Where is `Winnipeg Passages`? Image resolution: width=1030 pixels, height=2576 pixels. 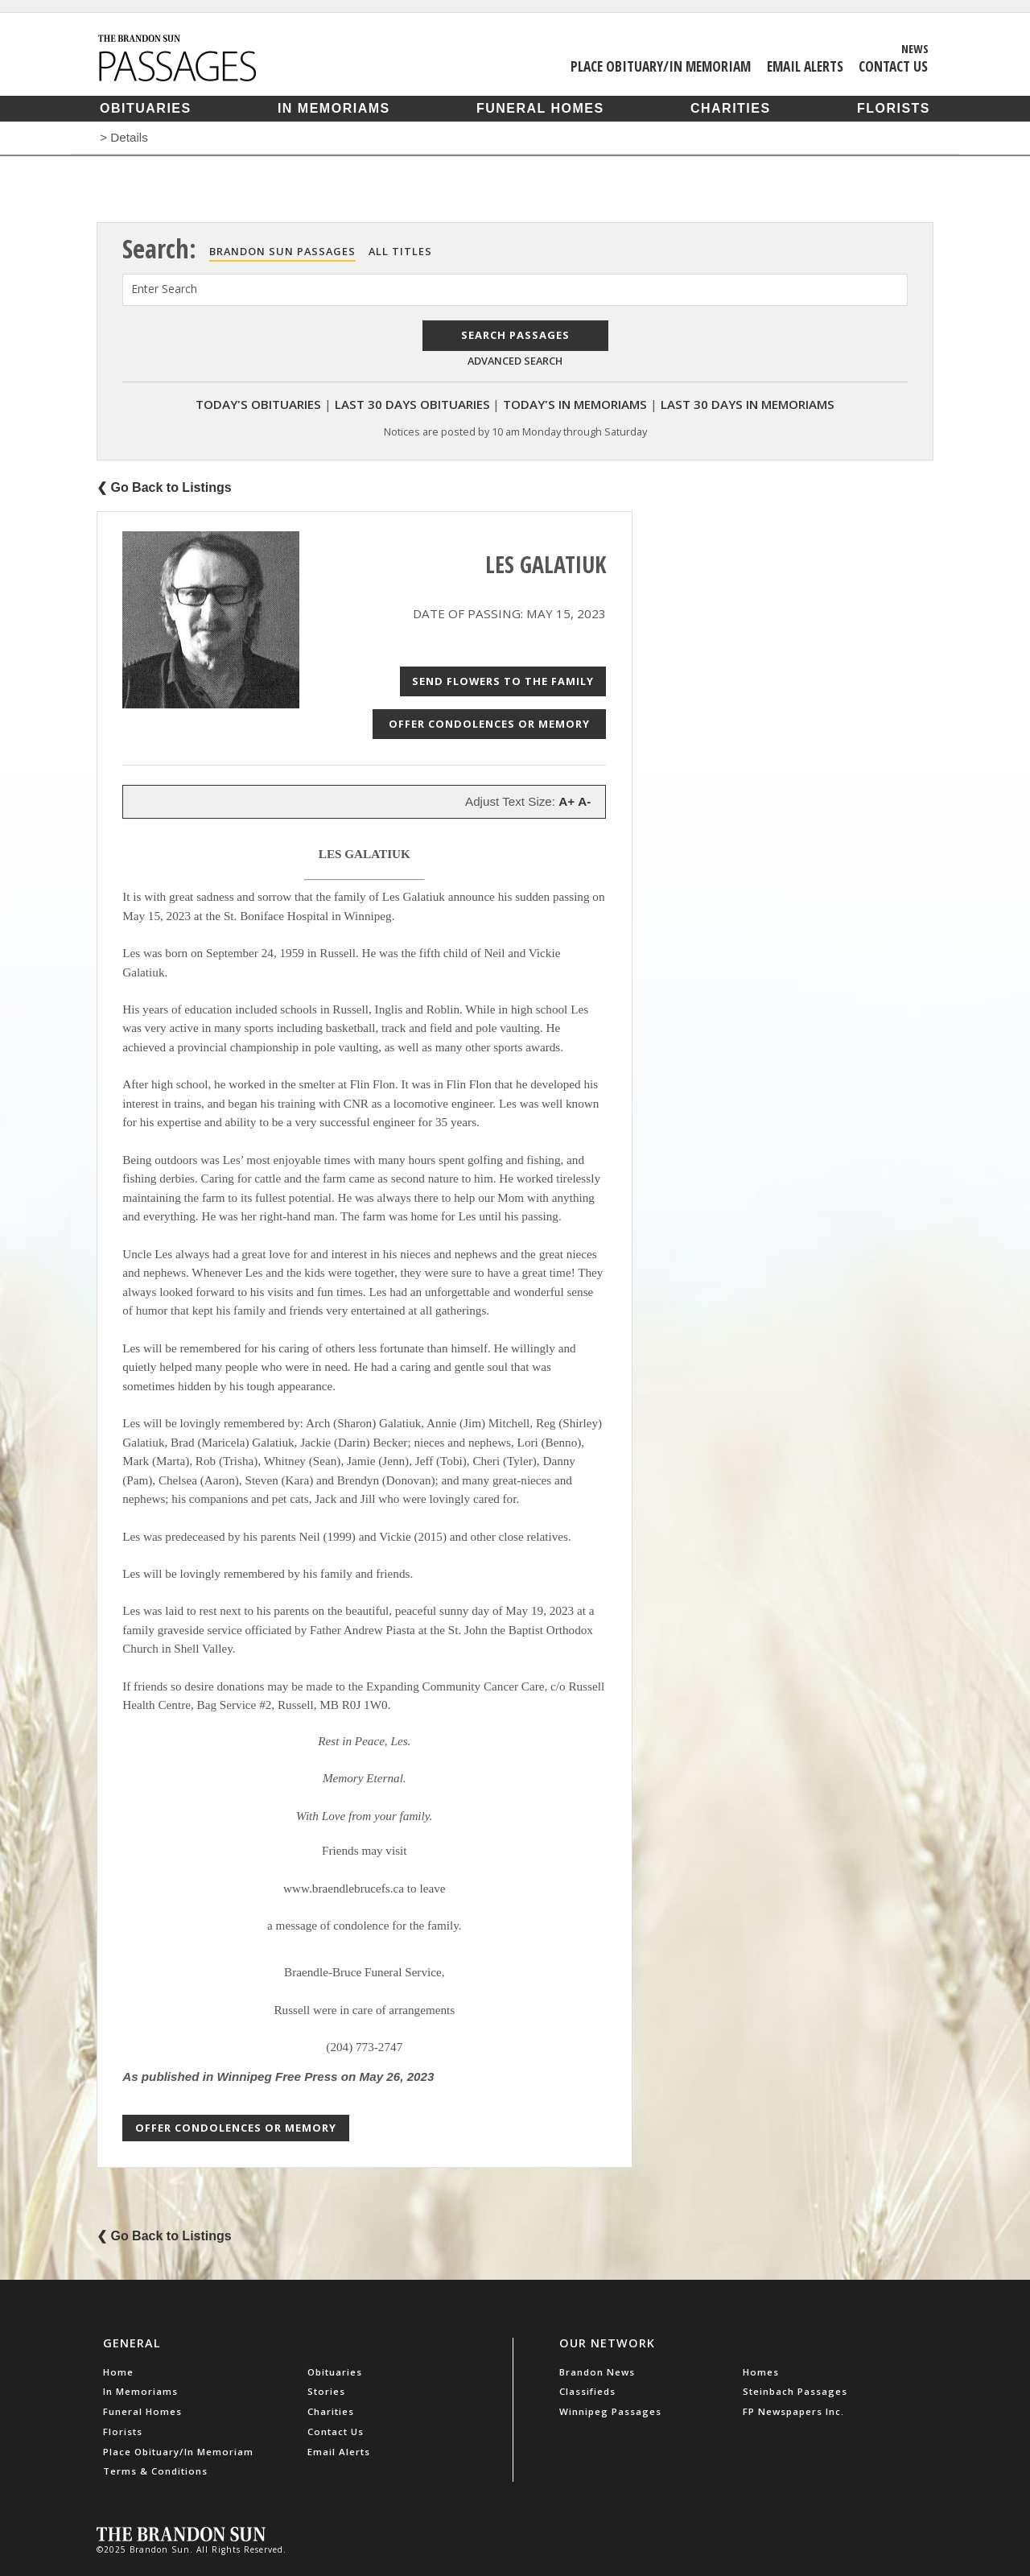 Winnipeg Passages is located at coordinates (610, 2411).